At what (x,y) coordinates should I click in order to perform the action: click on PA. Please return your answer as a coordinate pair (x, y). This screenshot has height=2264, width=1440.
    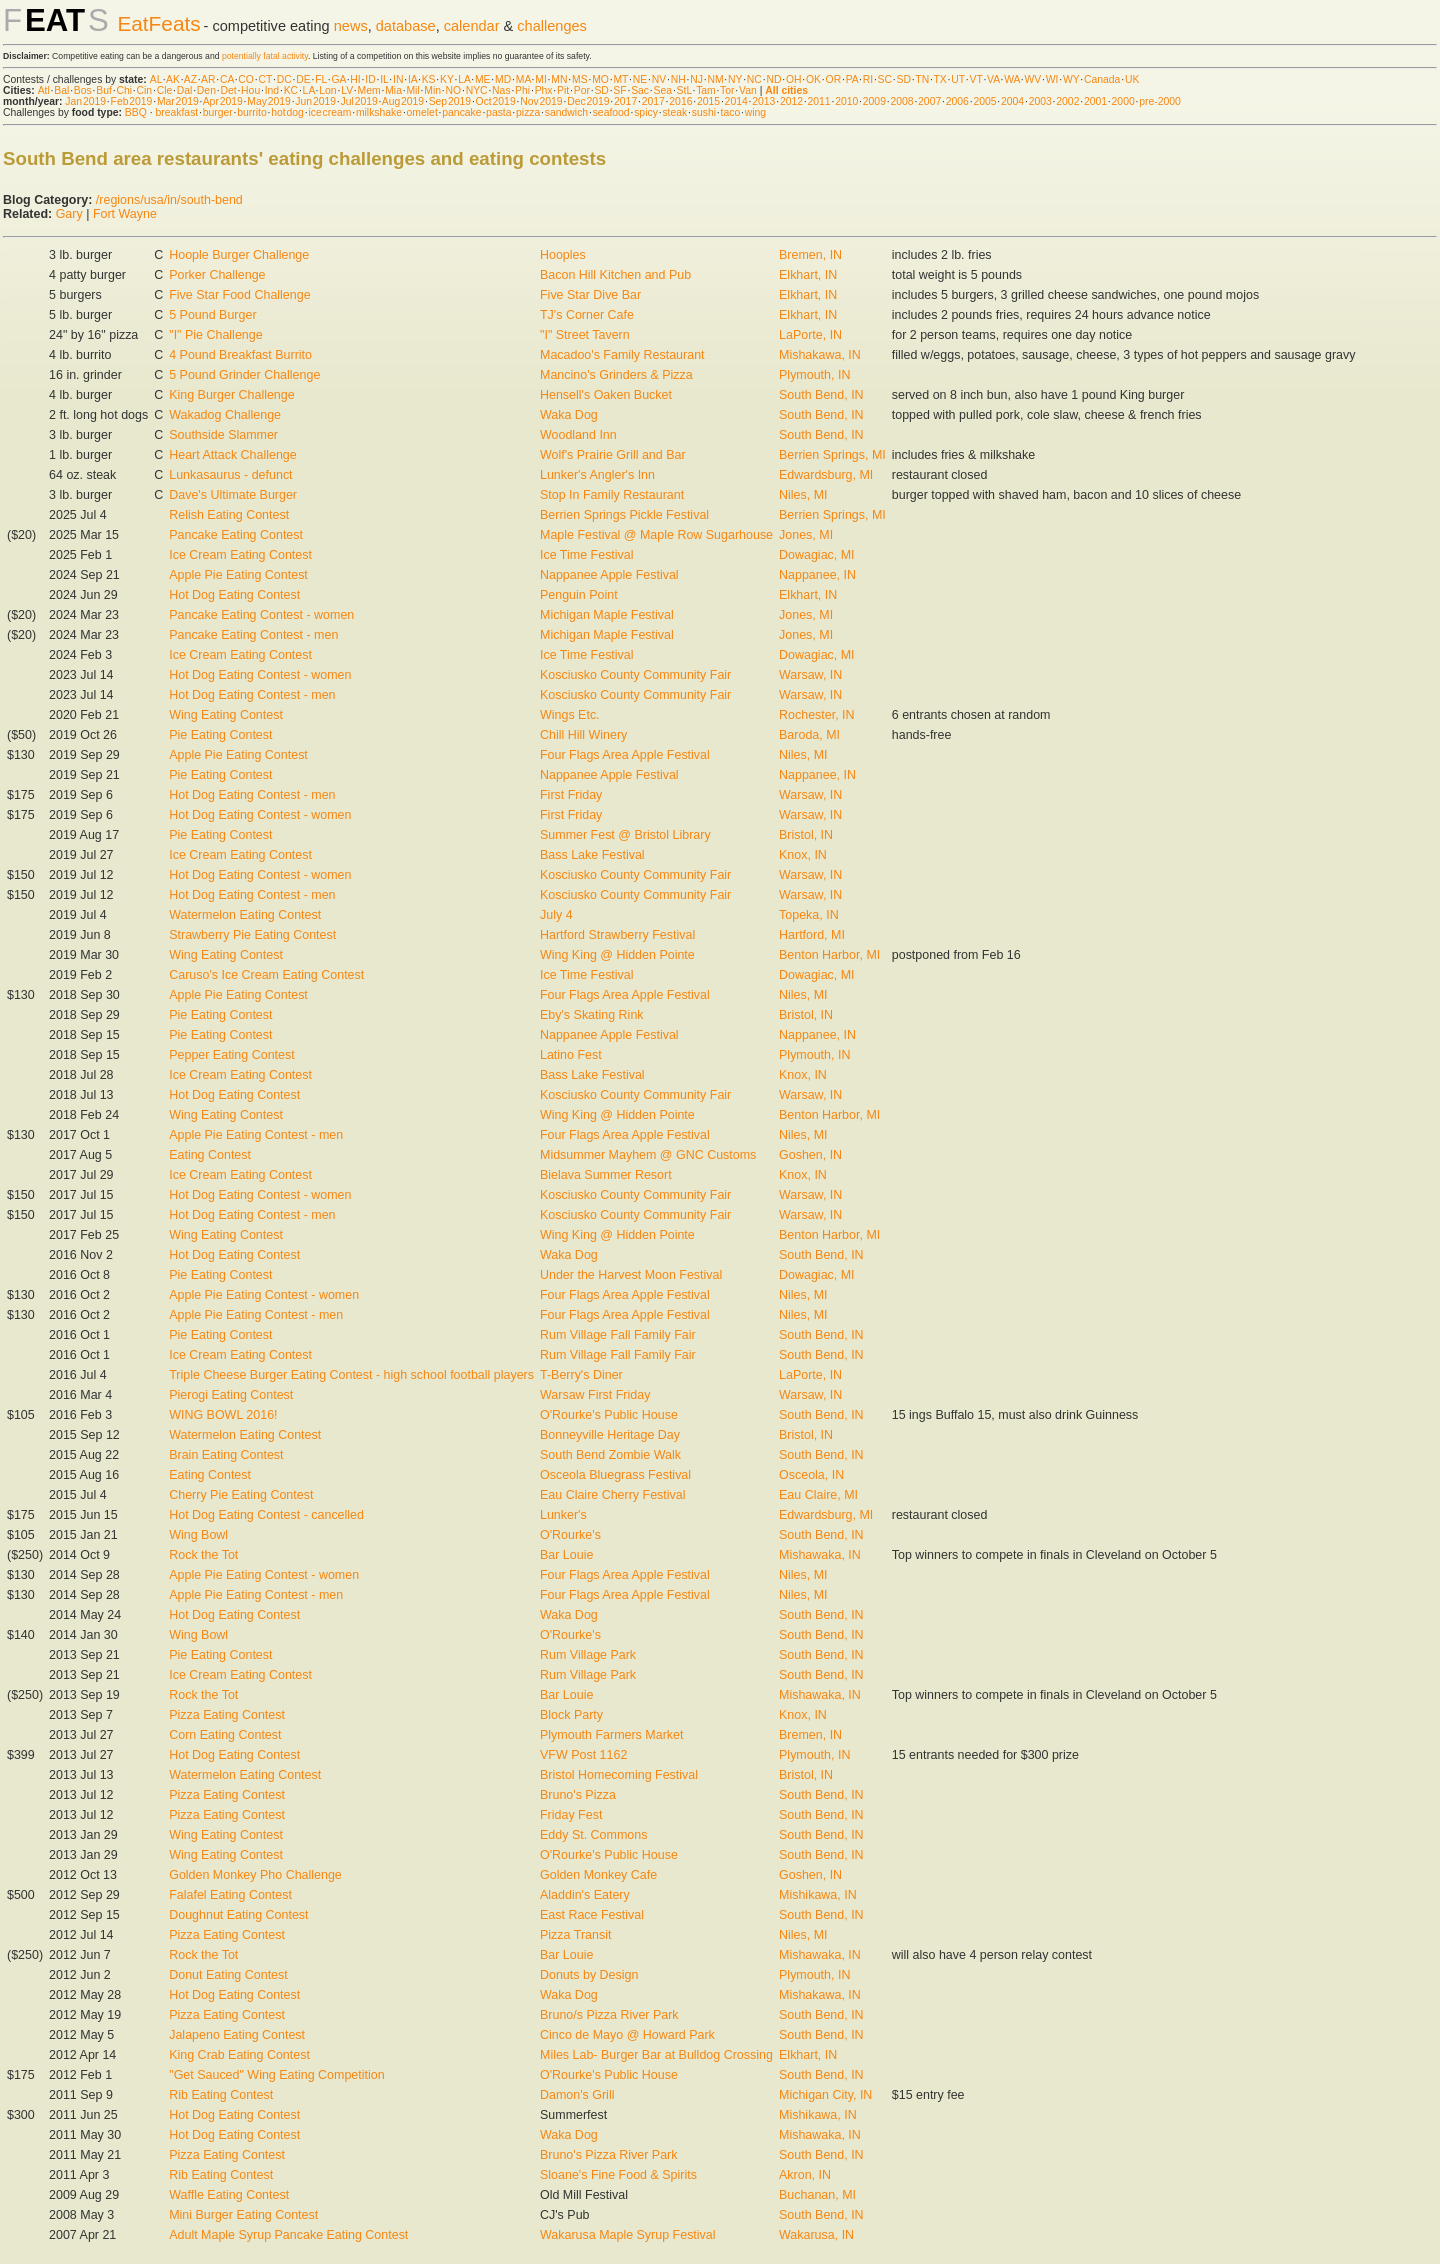
    Looking at the image, I should click on (852, 79).